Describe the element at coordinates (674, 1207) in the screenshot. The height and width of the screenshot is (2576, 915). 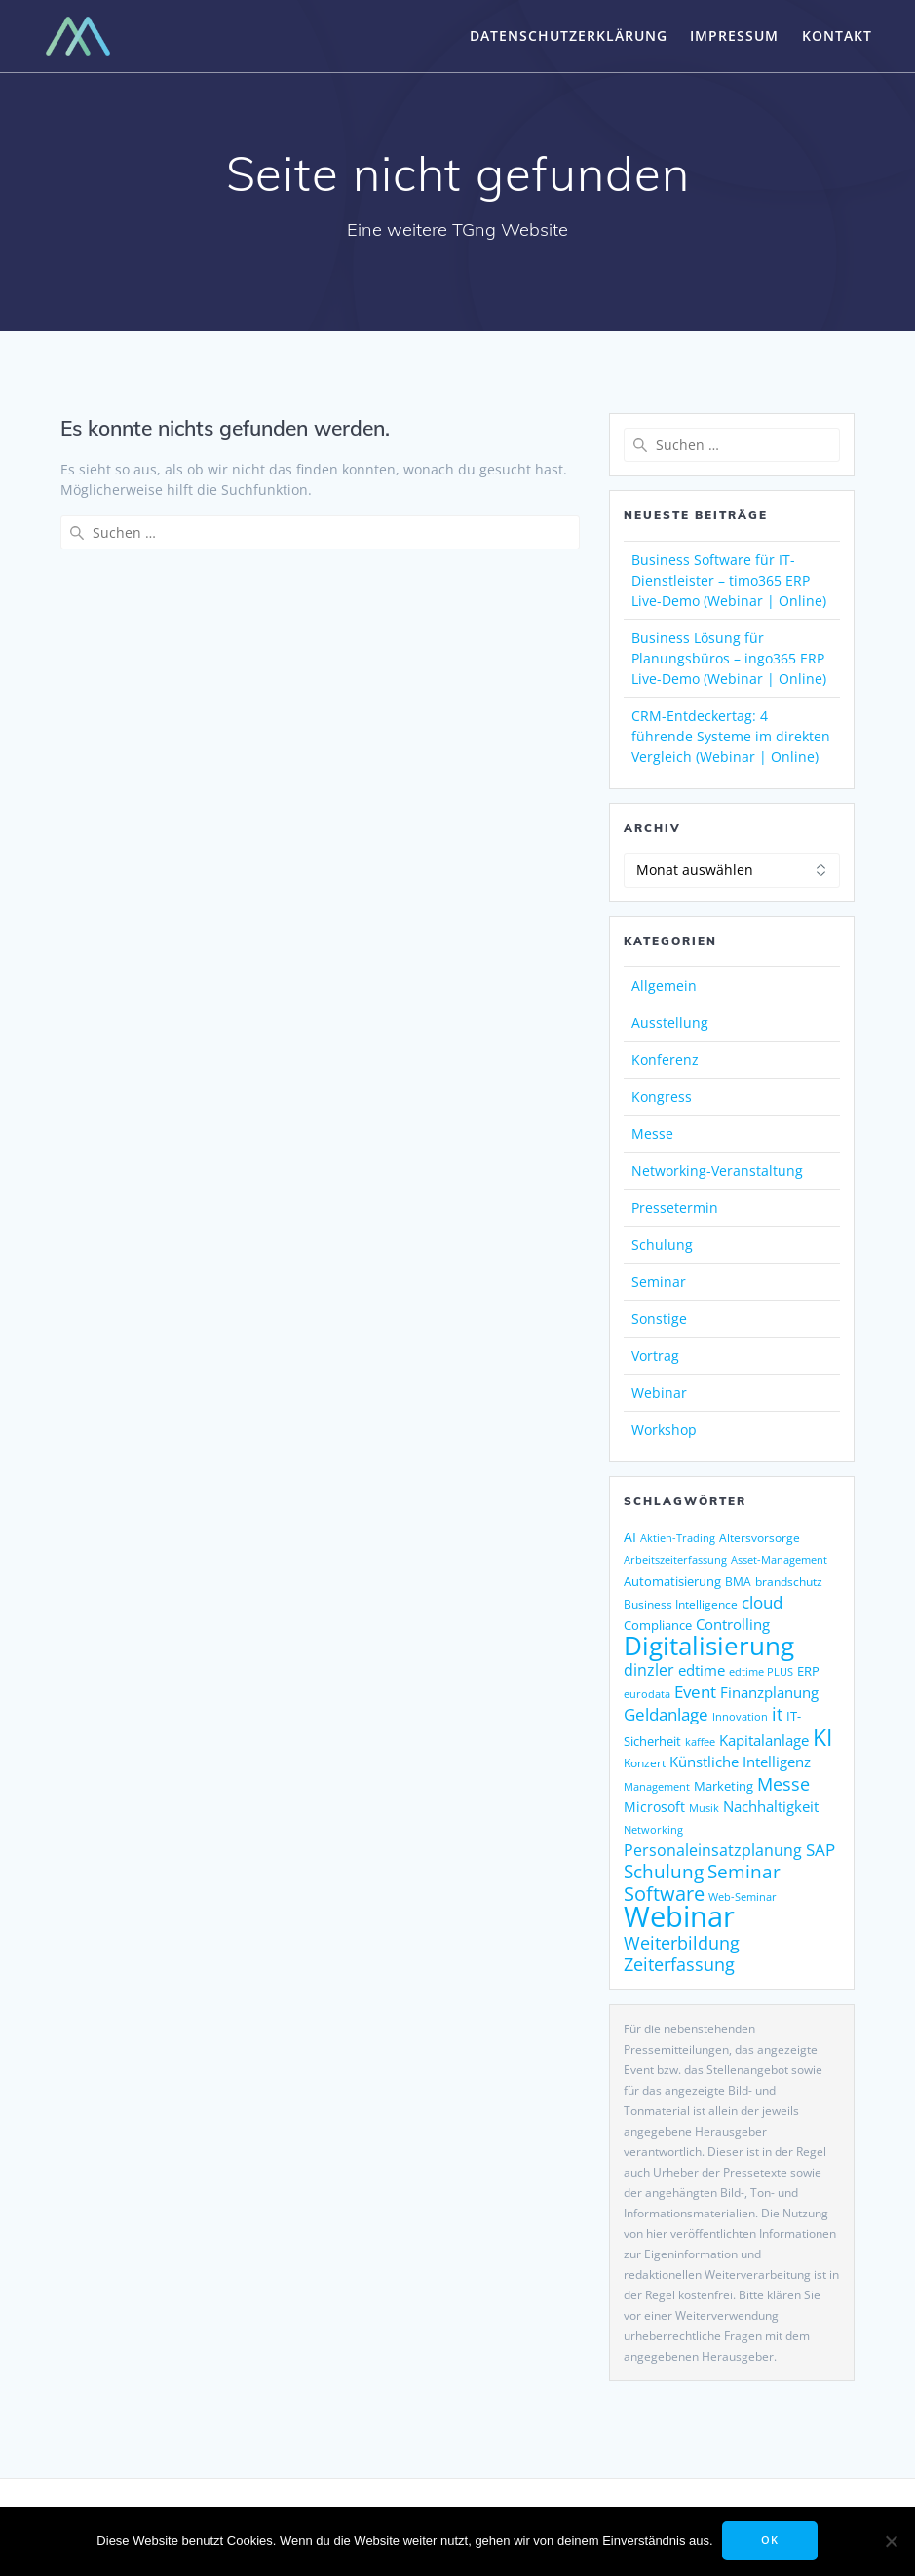
I see `Pressetermin` at that location.